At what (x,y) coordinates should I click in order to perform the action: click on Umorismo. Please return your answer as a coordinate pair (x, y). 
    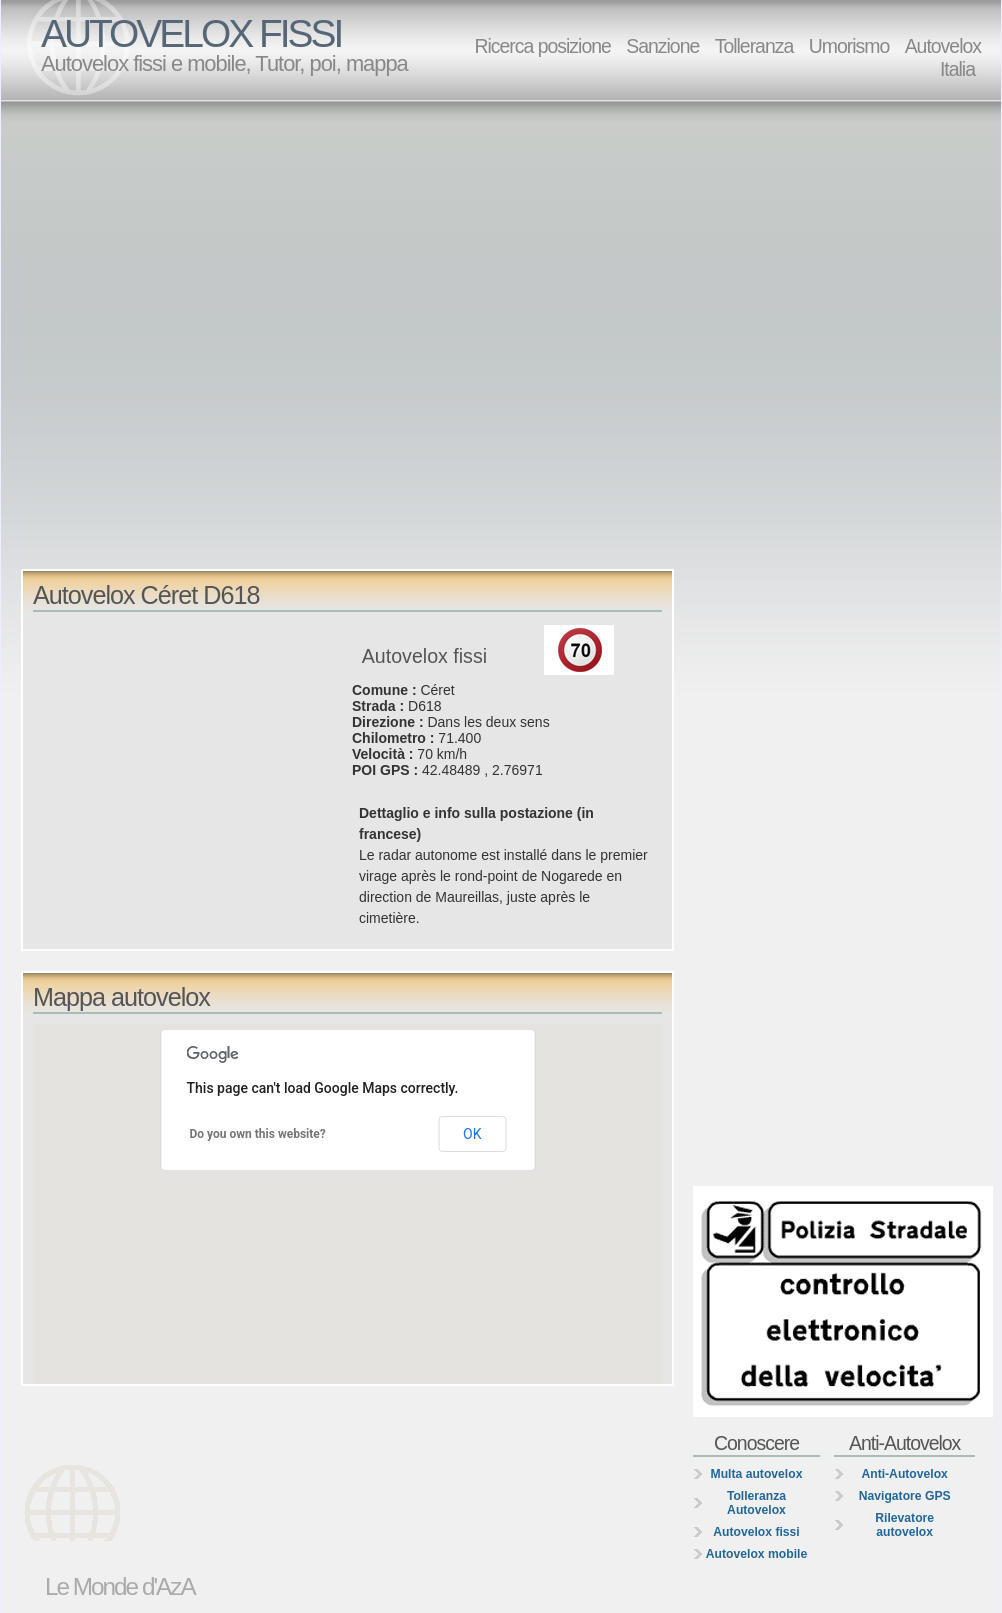
    Looking at the image, I should click on (849, 46).